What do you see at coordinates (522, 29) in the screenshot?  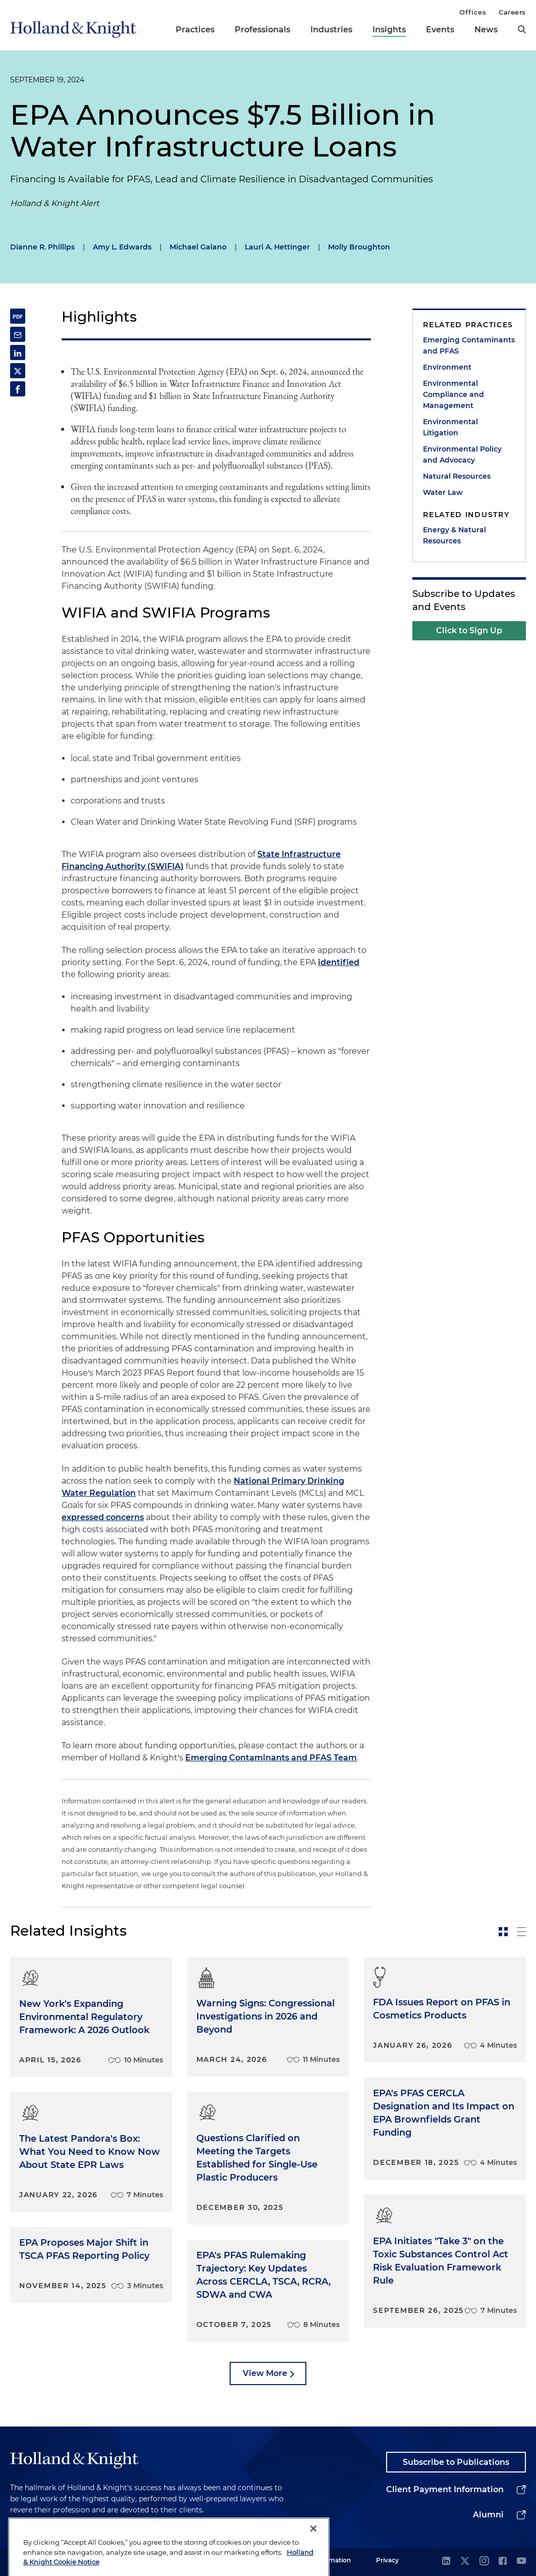 I see `[search]` at bounding box center [522, 29].